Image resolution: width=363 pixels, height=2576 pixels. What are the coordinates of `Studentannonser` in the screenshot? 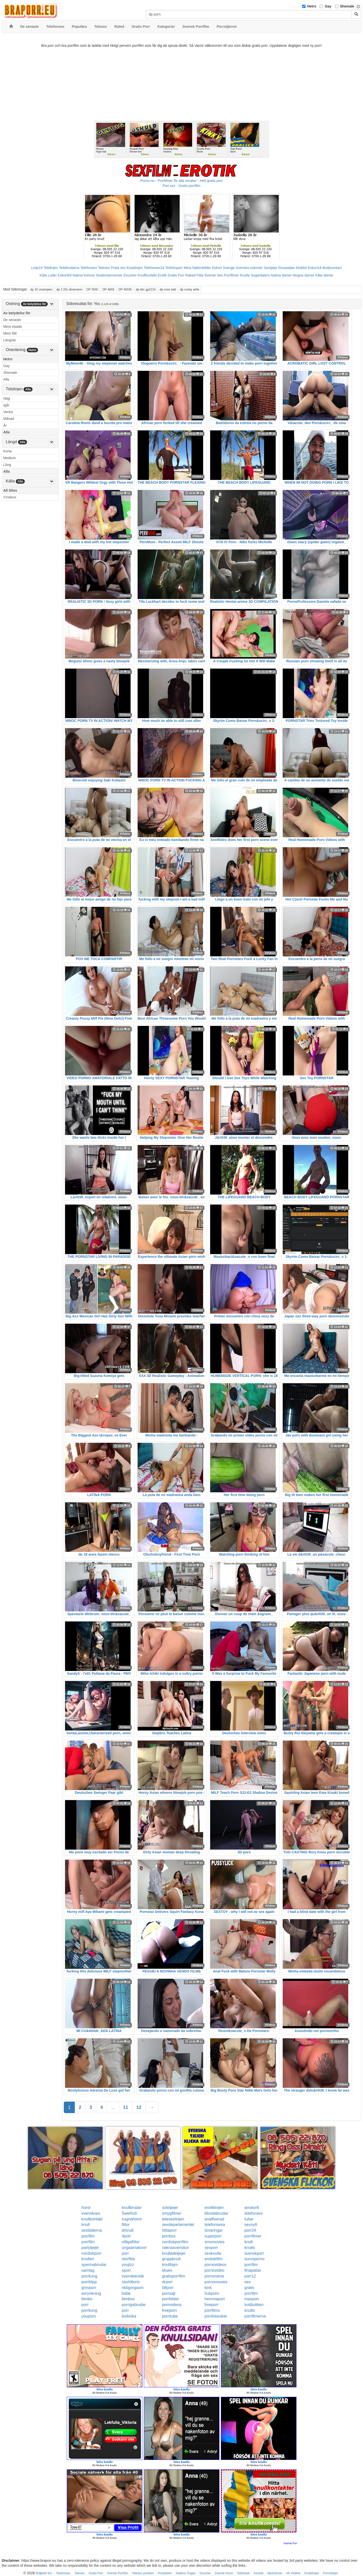 It's located at (109, 275).